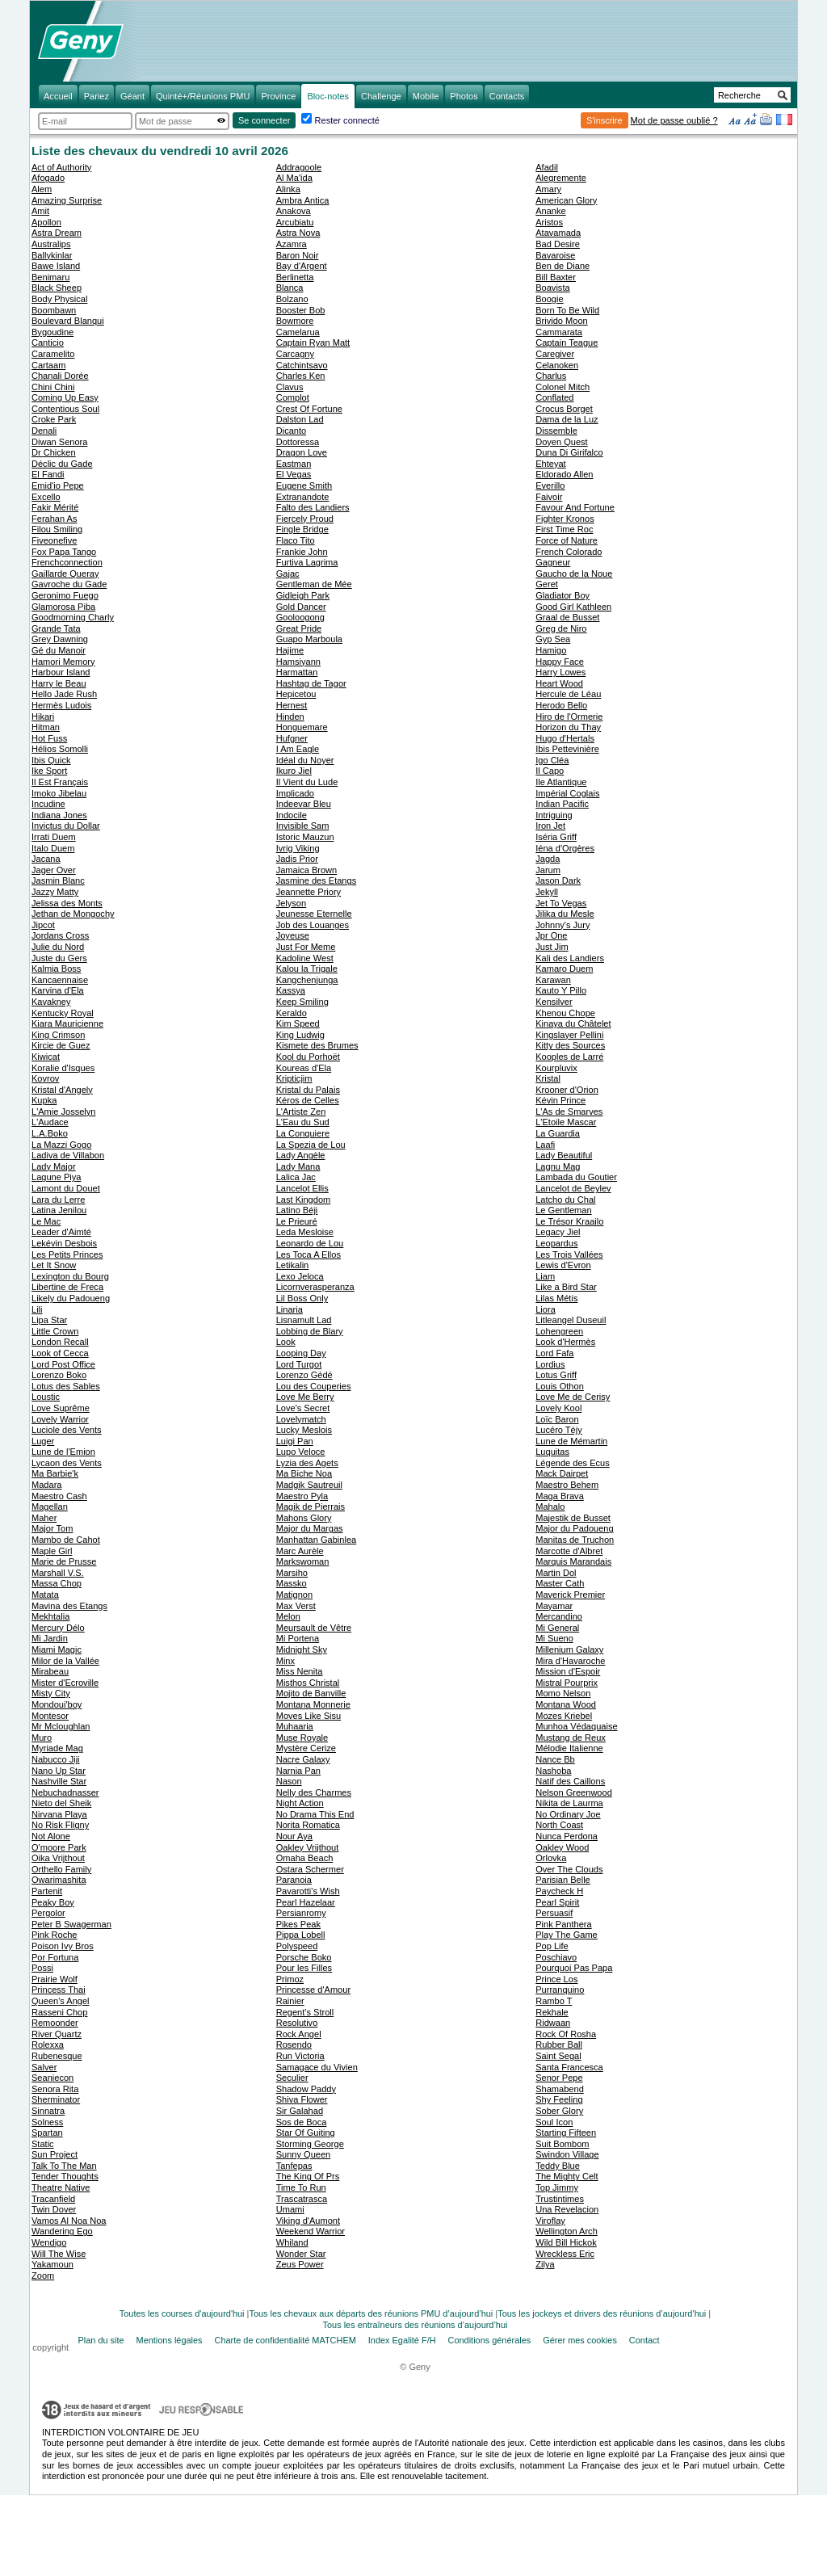  What do you see at coordinates (569, 2067) in the screenshot?
I see `Santa Francesca` at bounding box center [569, 2067].